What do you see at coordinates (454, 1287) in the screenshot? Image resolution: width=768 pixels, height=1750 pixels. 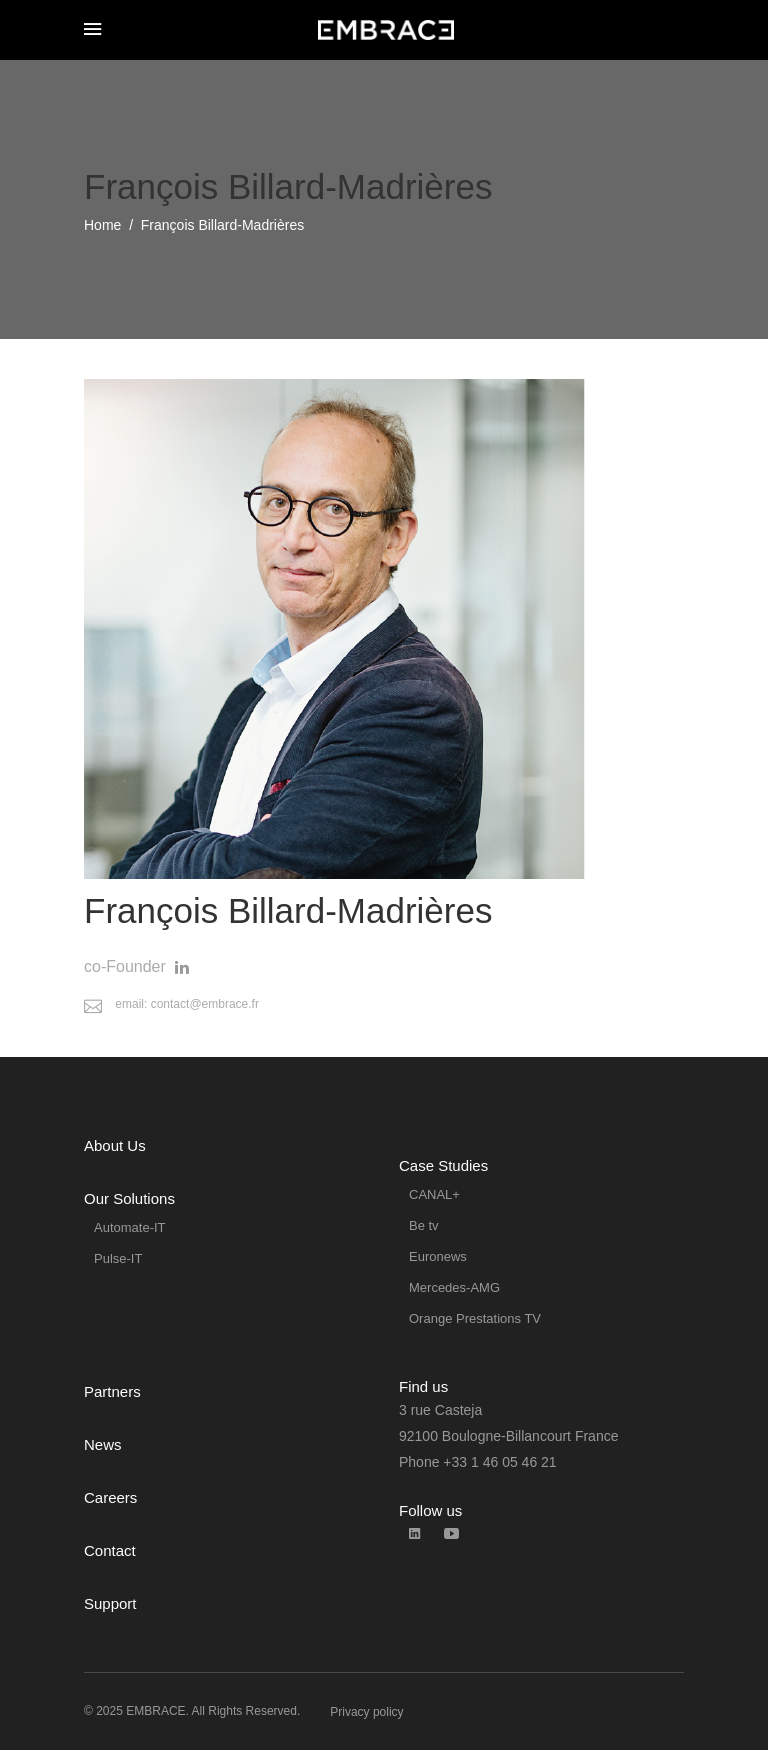 I see `Mercedes-AMG` at bounding box center [454, 1287].